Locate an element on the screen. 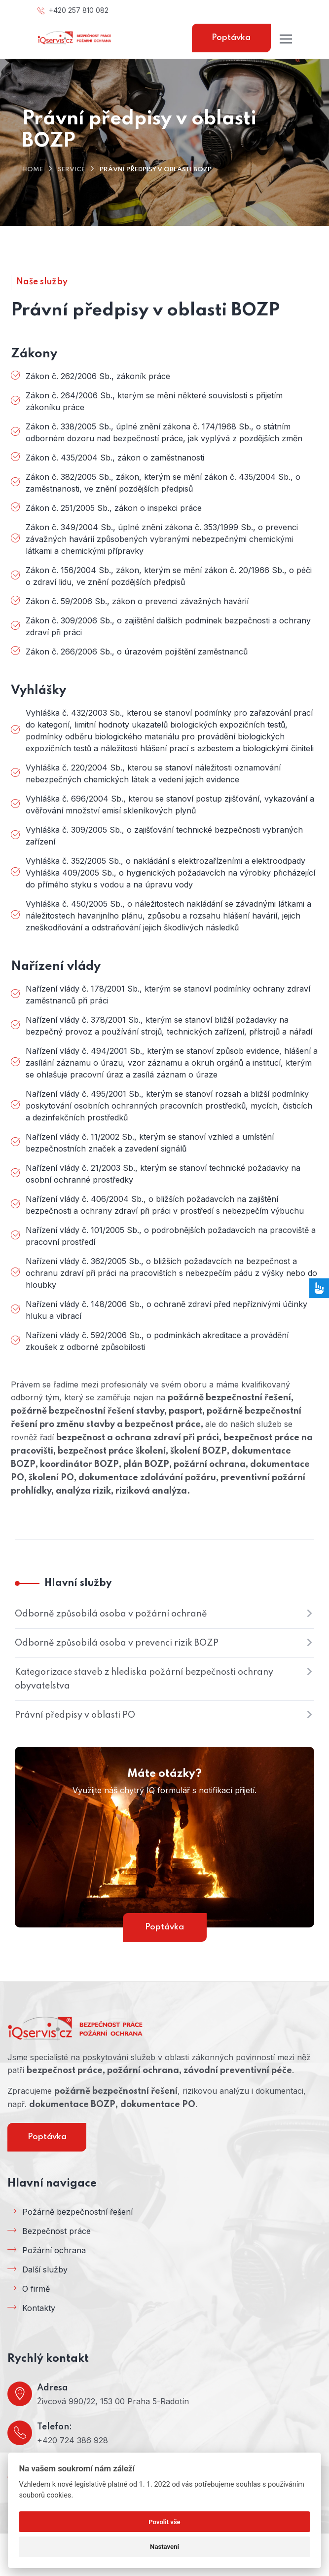  Požárně bezpečnostní řešení is located at coordinates (77, 2212).